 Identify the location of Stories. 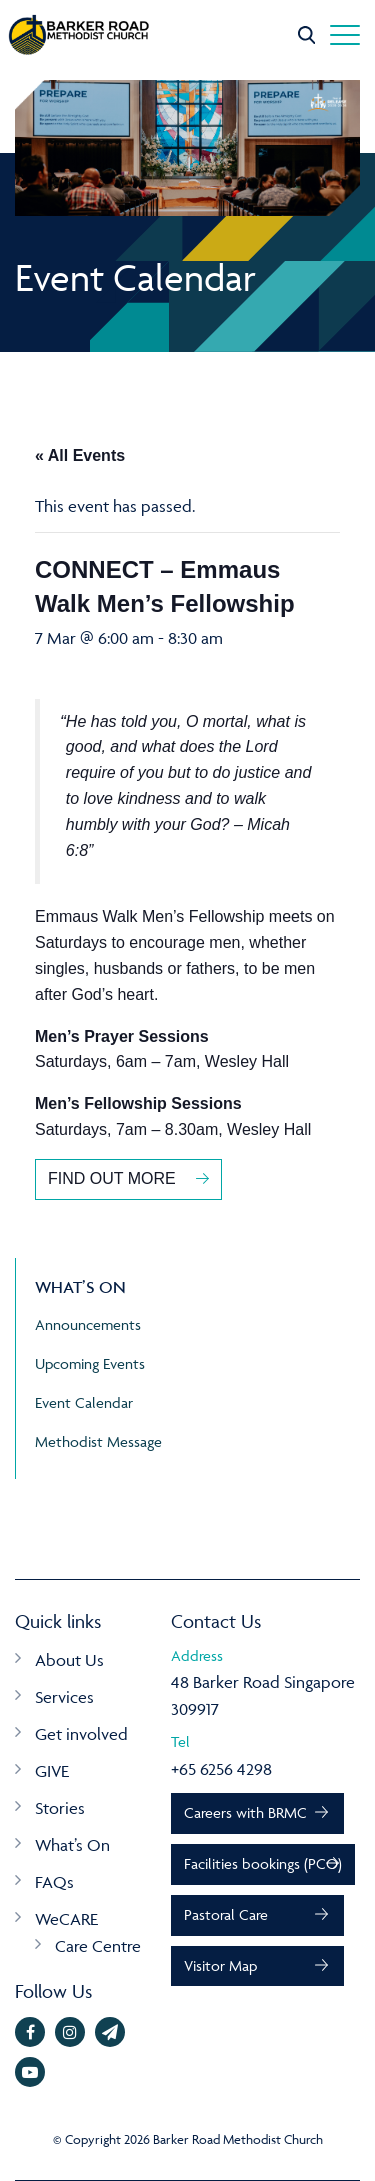
(60, 1808).